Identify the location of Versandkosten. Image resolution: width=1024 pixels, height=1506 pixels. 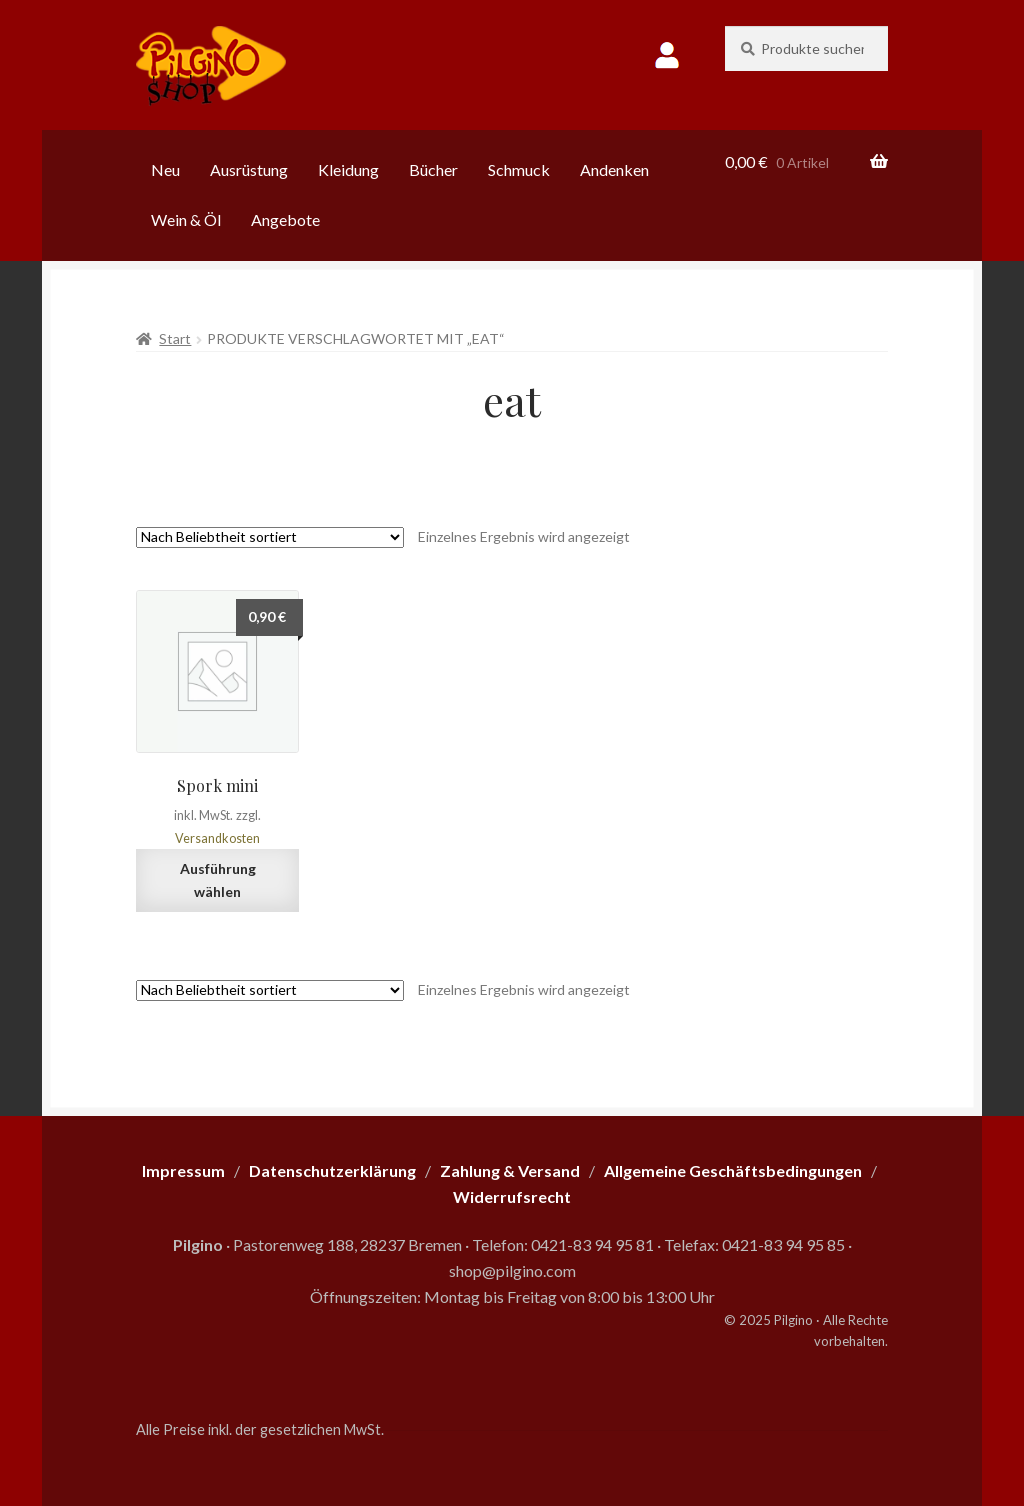
(217, 838).